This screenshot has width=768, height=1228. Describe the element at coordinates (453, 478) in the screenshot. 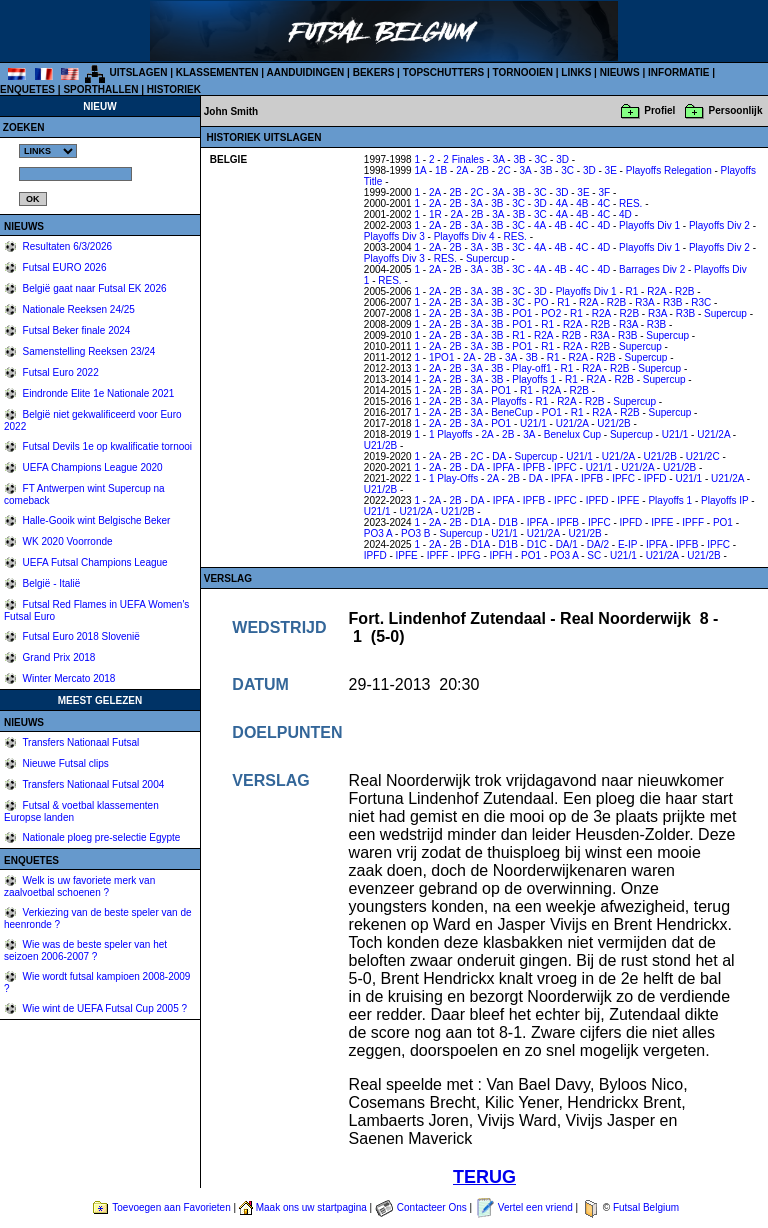

I see `1 Play-Offs` at that location.